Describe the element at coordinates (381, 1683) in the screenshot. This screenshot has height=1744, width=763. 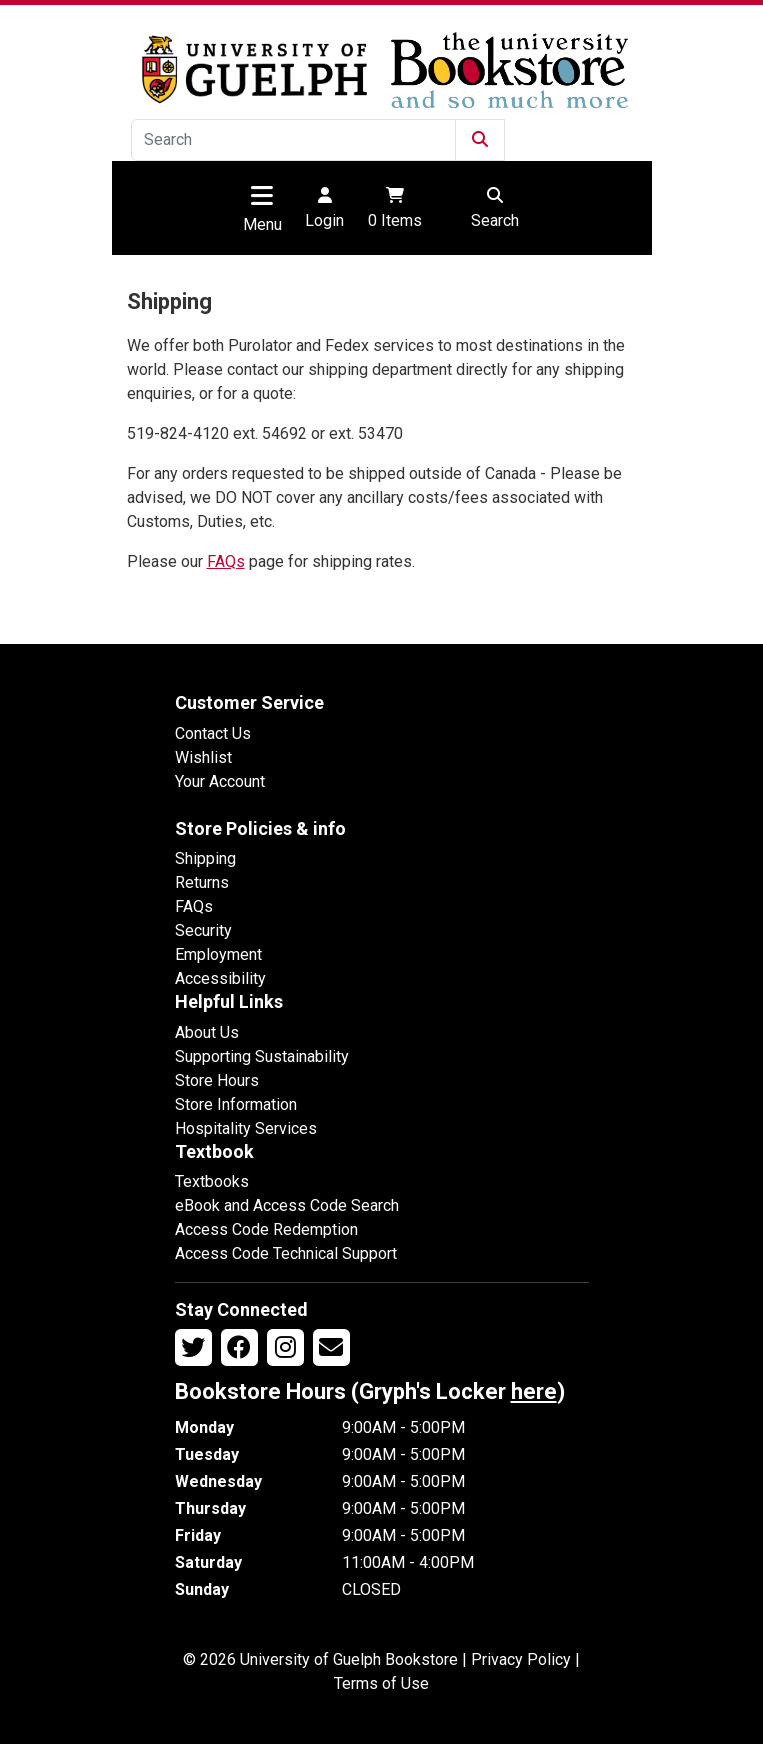
I see `Terms of Use` at that location.